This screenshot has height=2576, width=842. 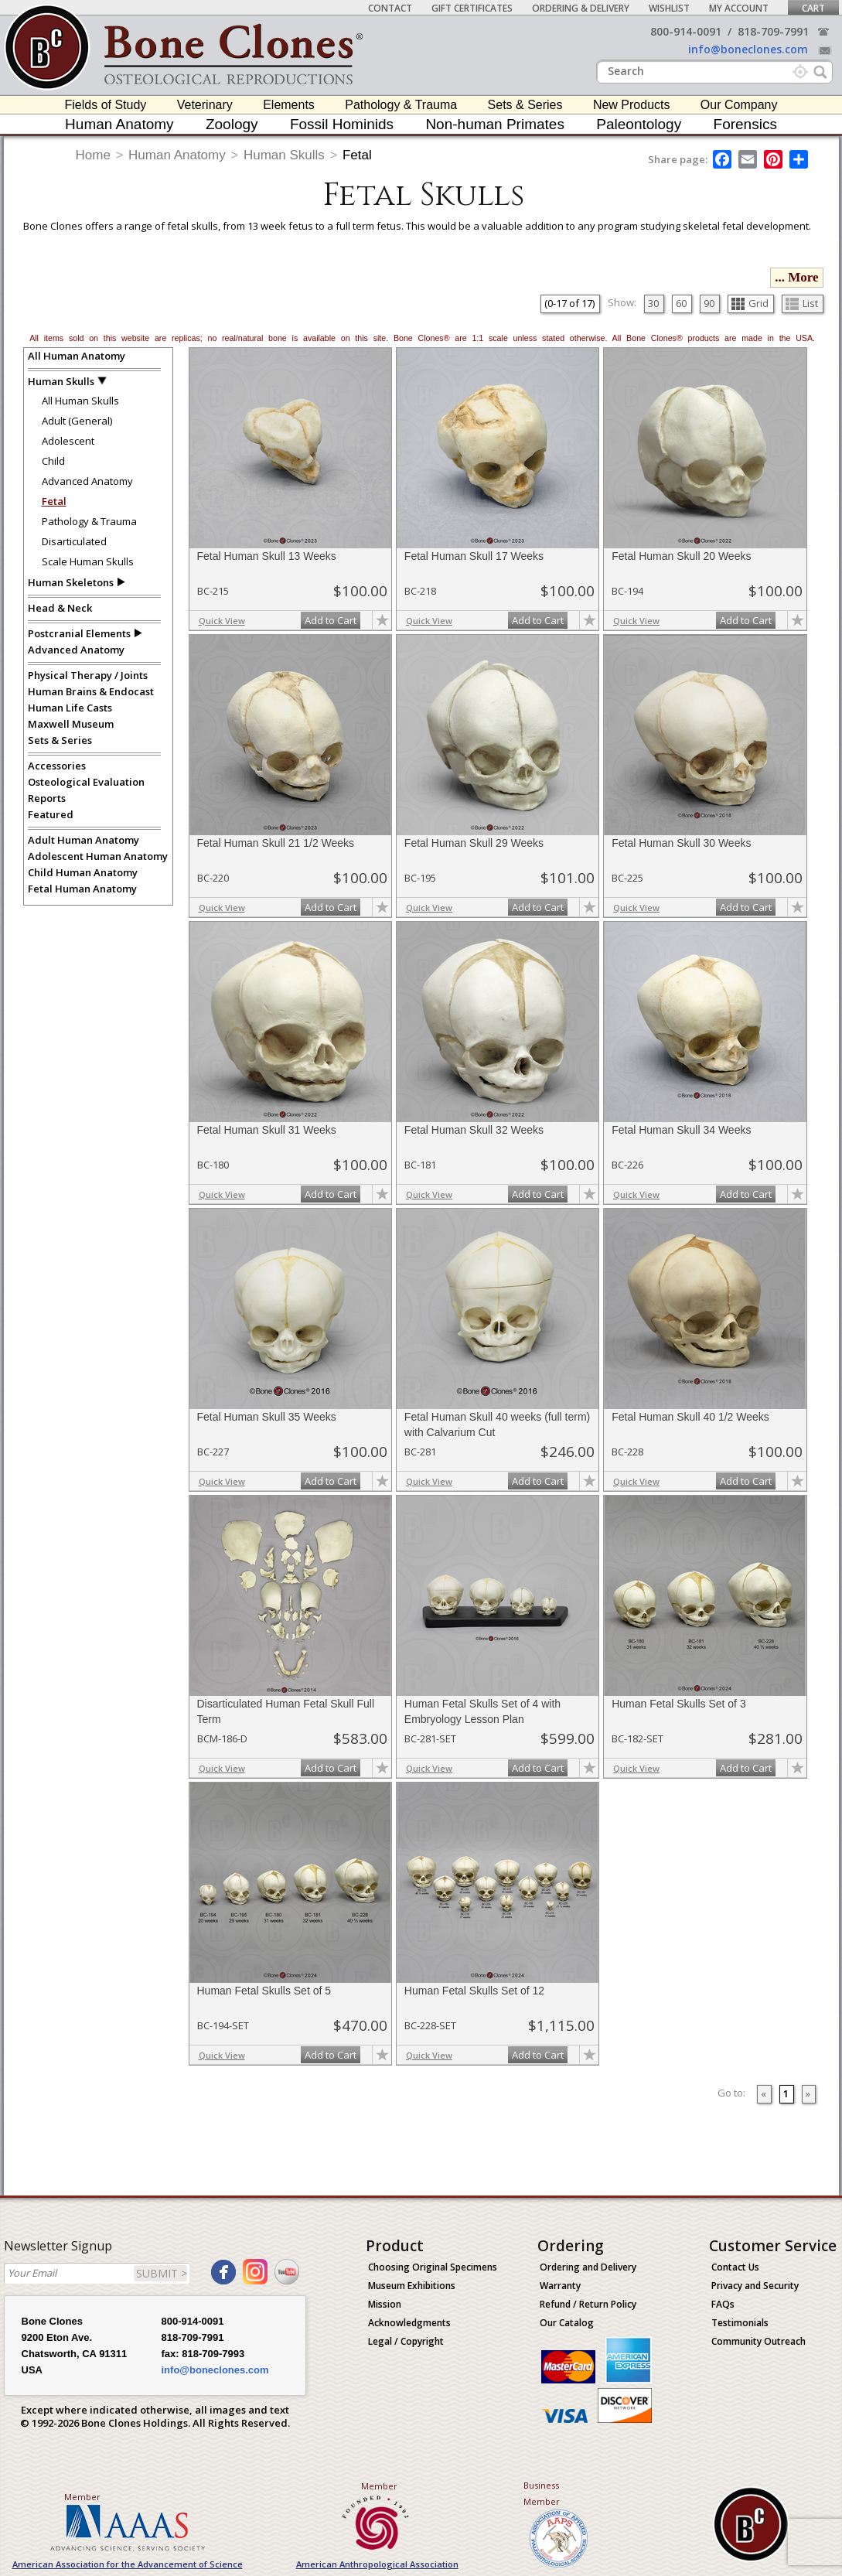 I want to click on Human Skulls, so click(x=284, y=155).